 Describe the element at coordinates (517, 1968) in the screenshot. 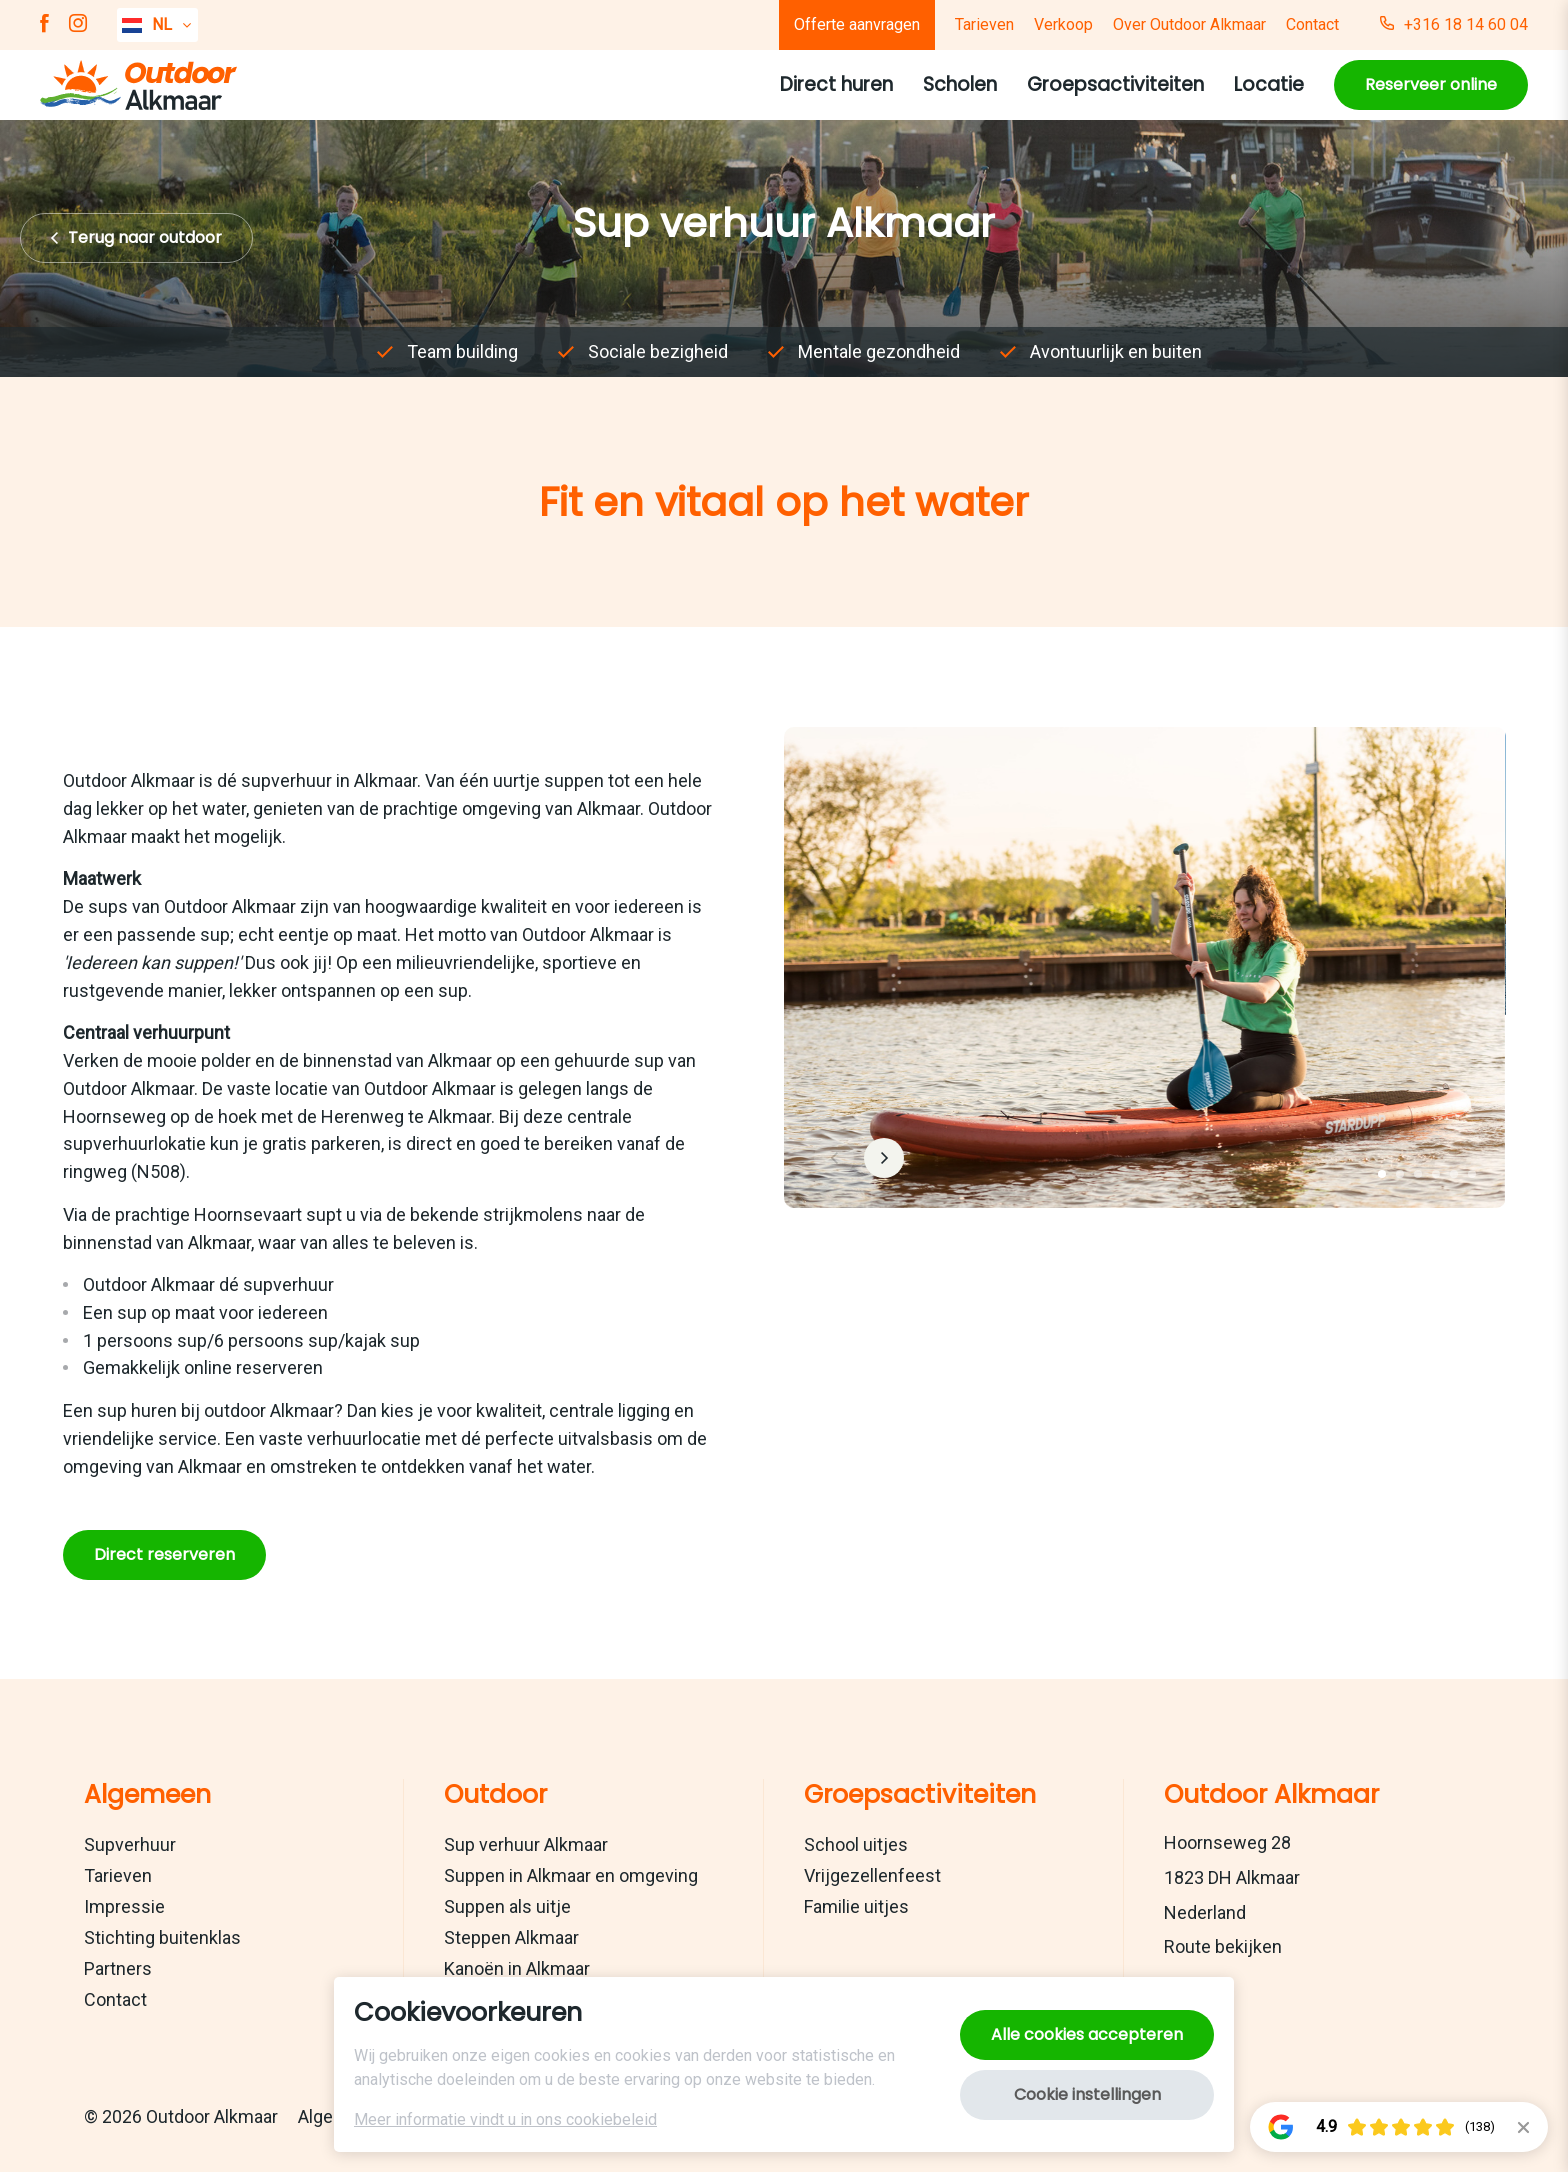

I see `Kanoën in Alkmaar` at that location.